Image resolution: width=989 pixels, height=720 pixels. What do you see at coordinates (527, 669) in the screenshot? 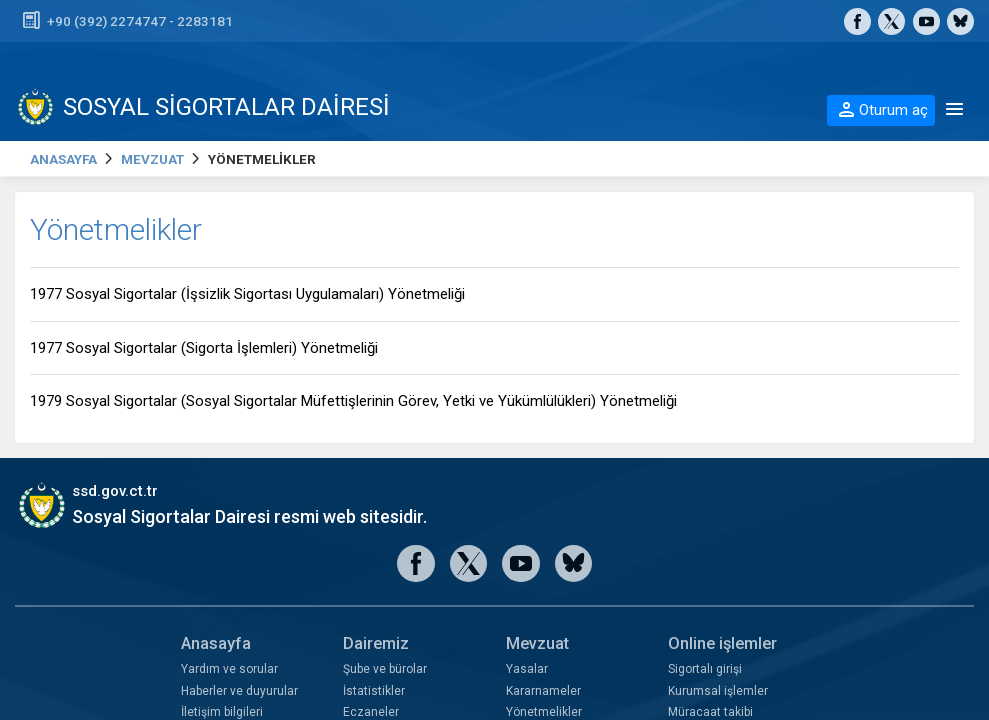
I see `Yasalar` at bounding box center [527, 669].